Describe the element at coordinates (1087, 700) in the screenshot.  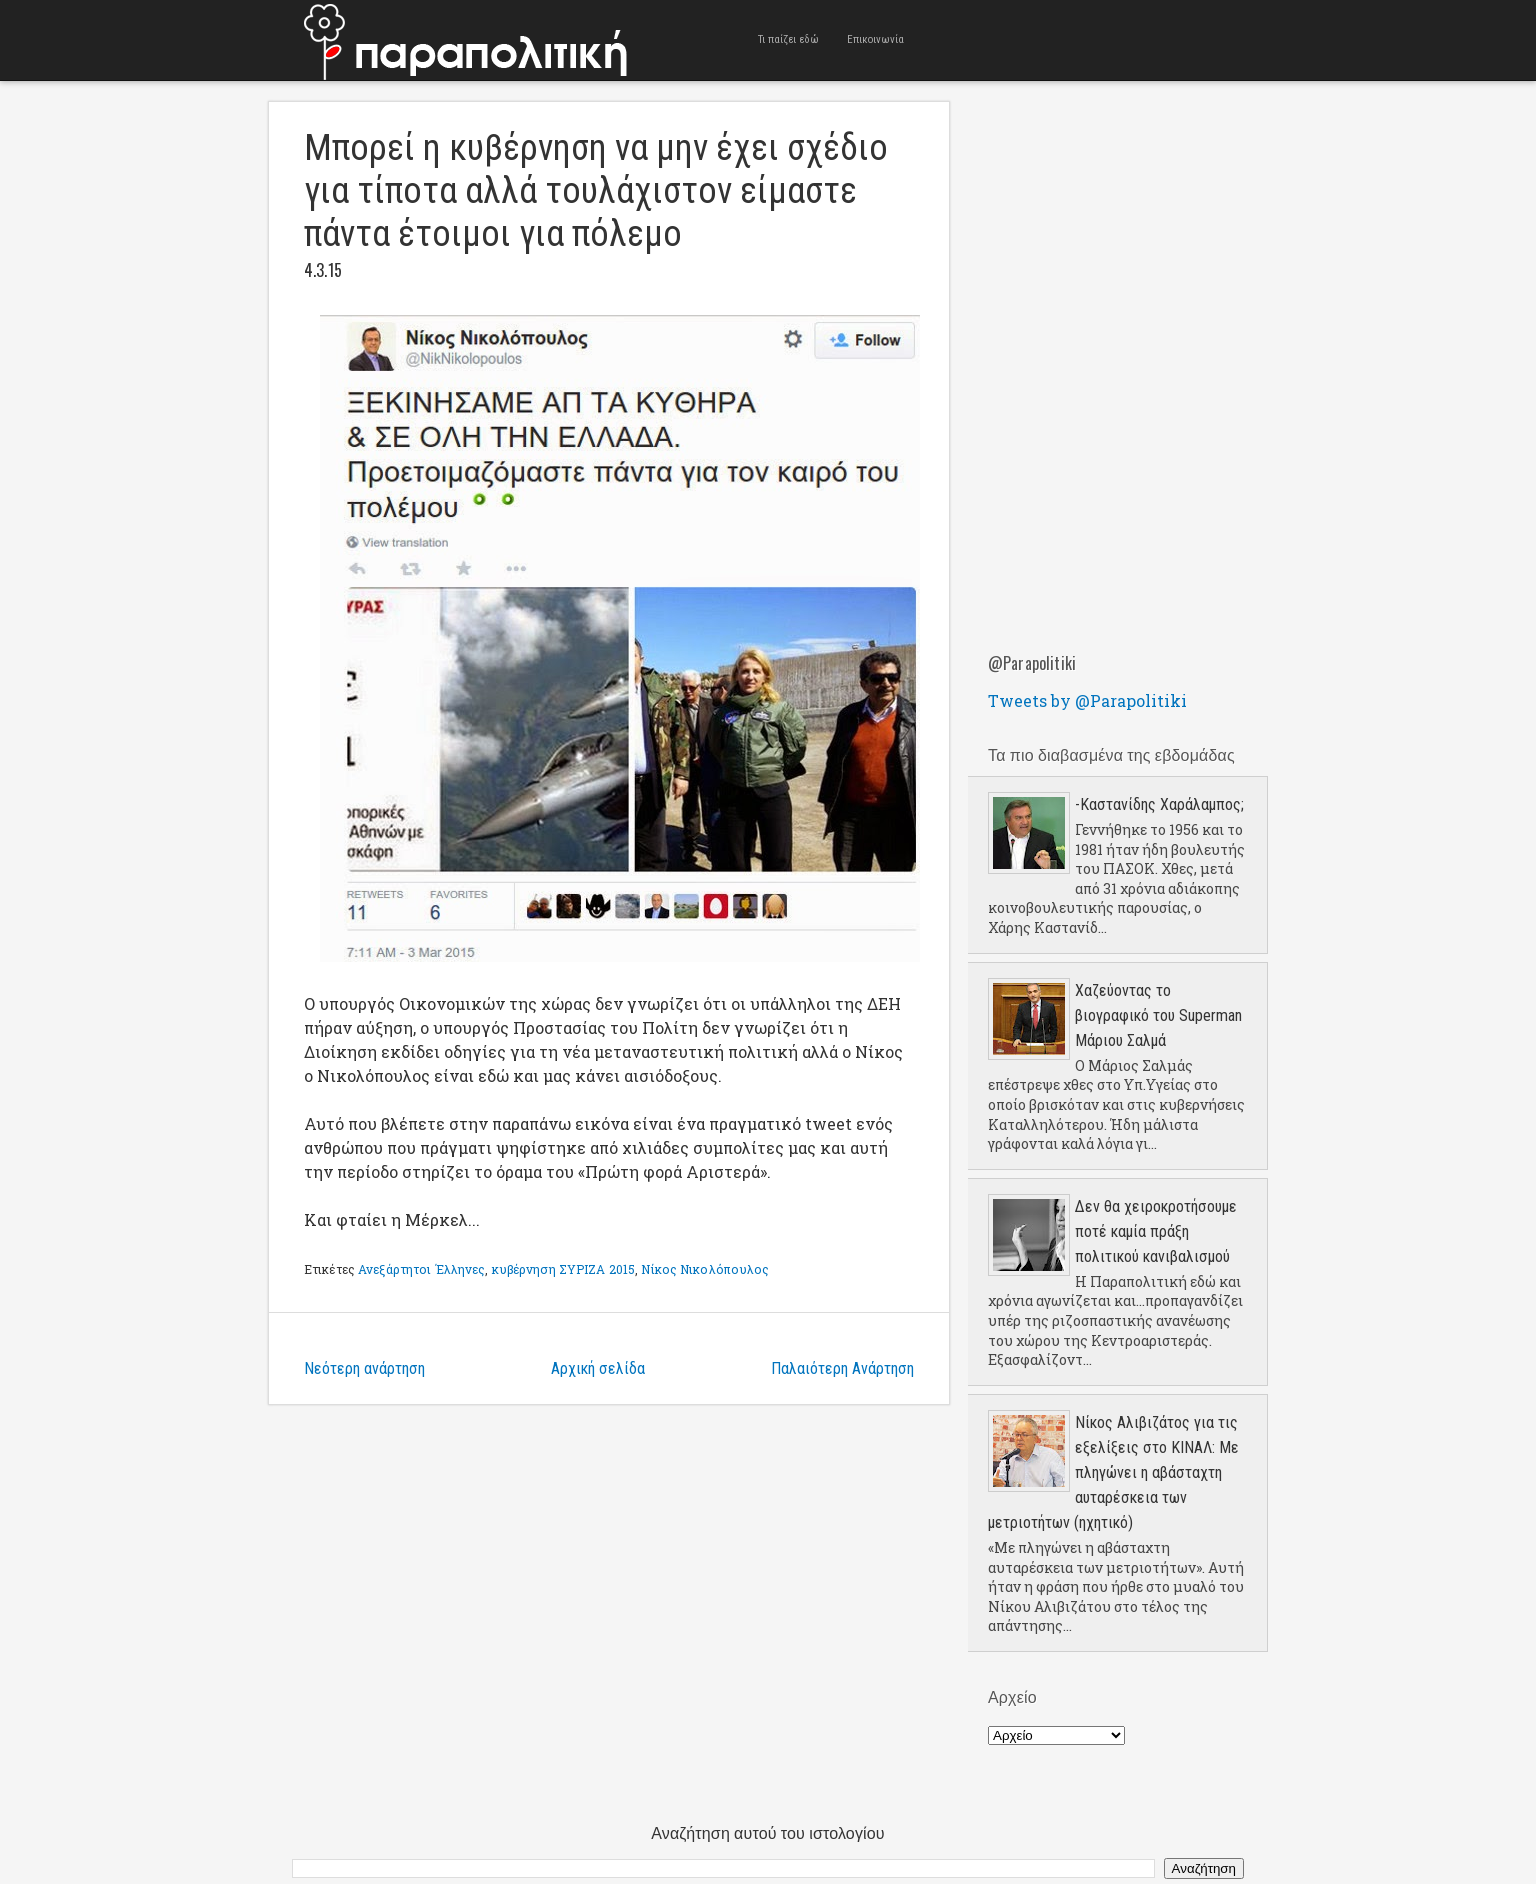
I see `Tweets by @Parapolitiki` at that location.